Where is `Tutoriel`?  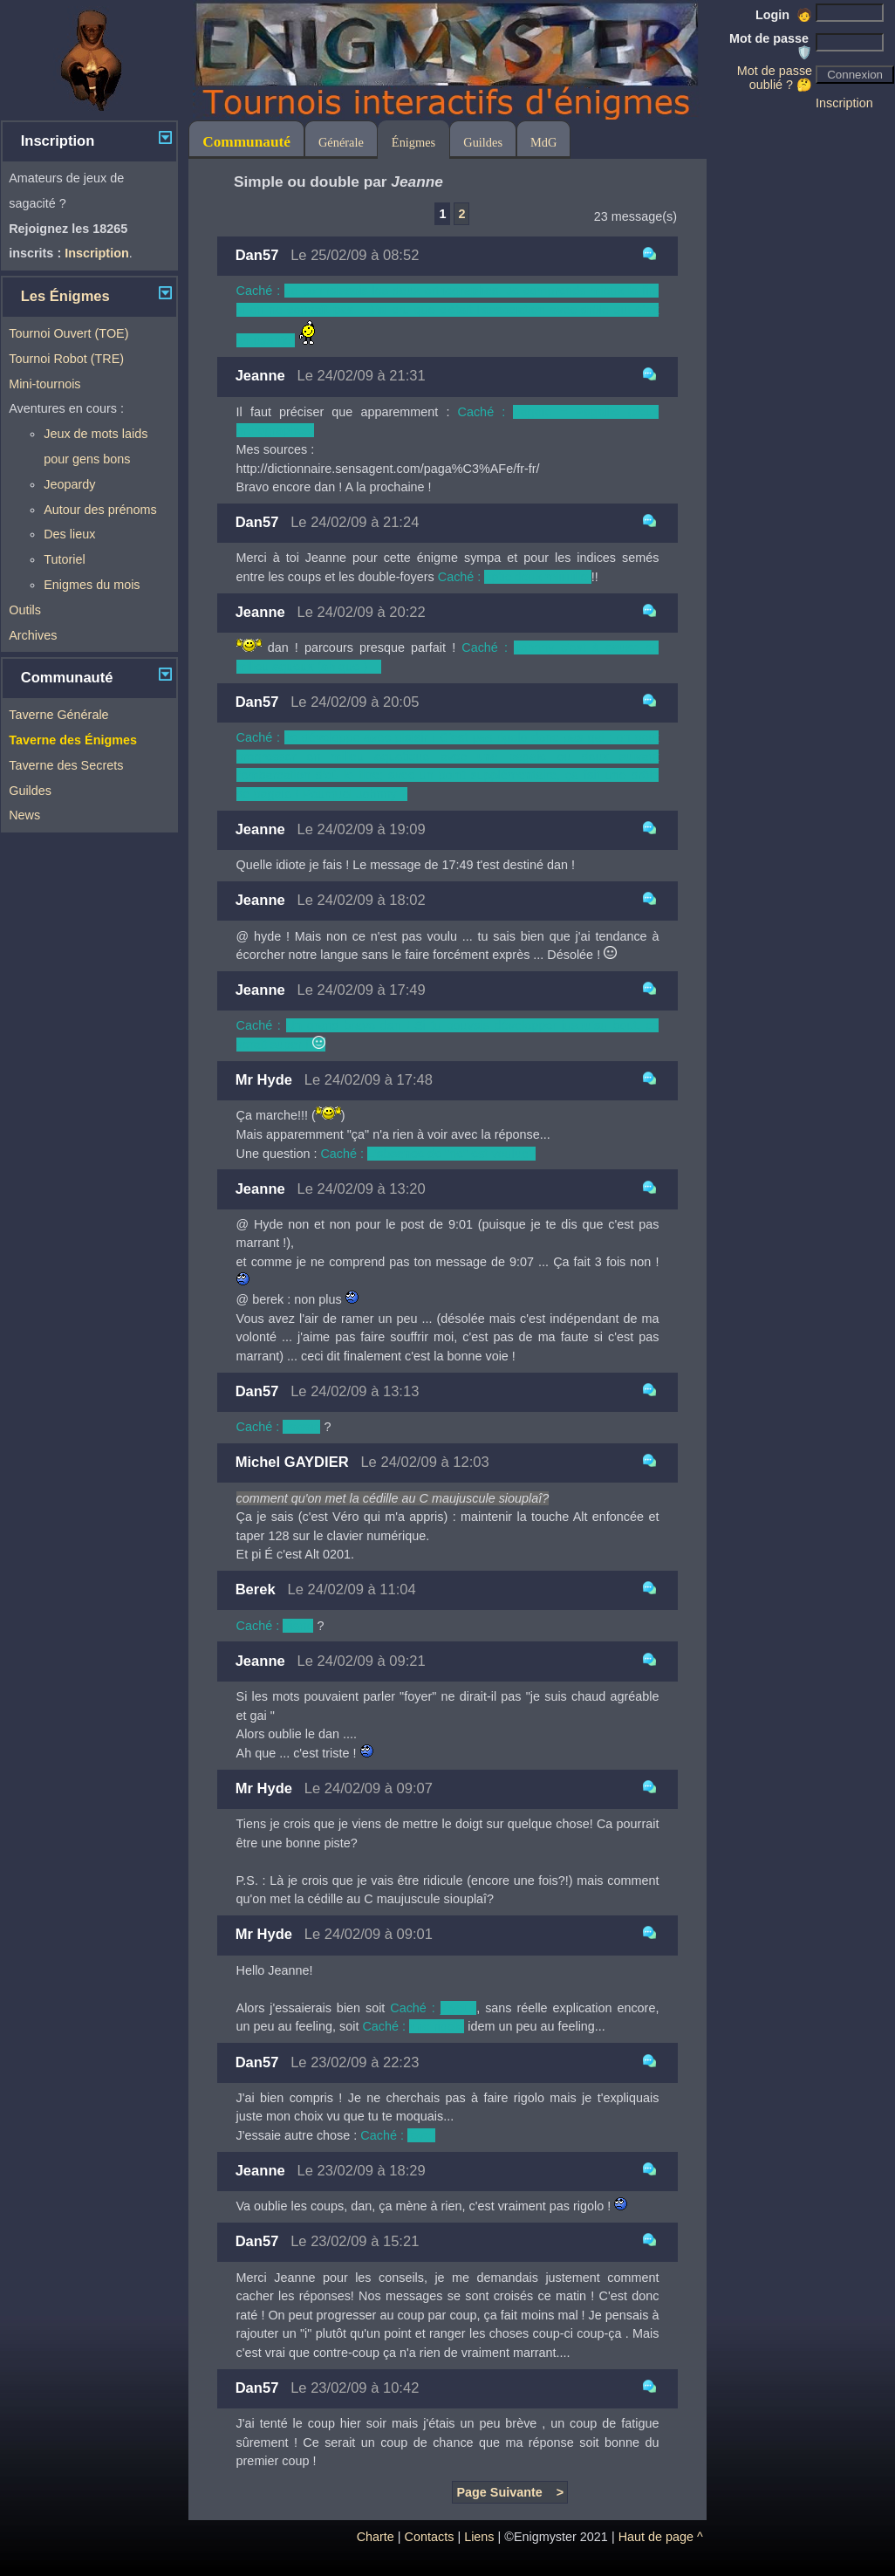 Tutoriel is located at coordinates (64, 559).